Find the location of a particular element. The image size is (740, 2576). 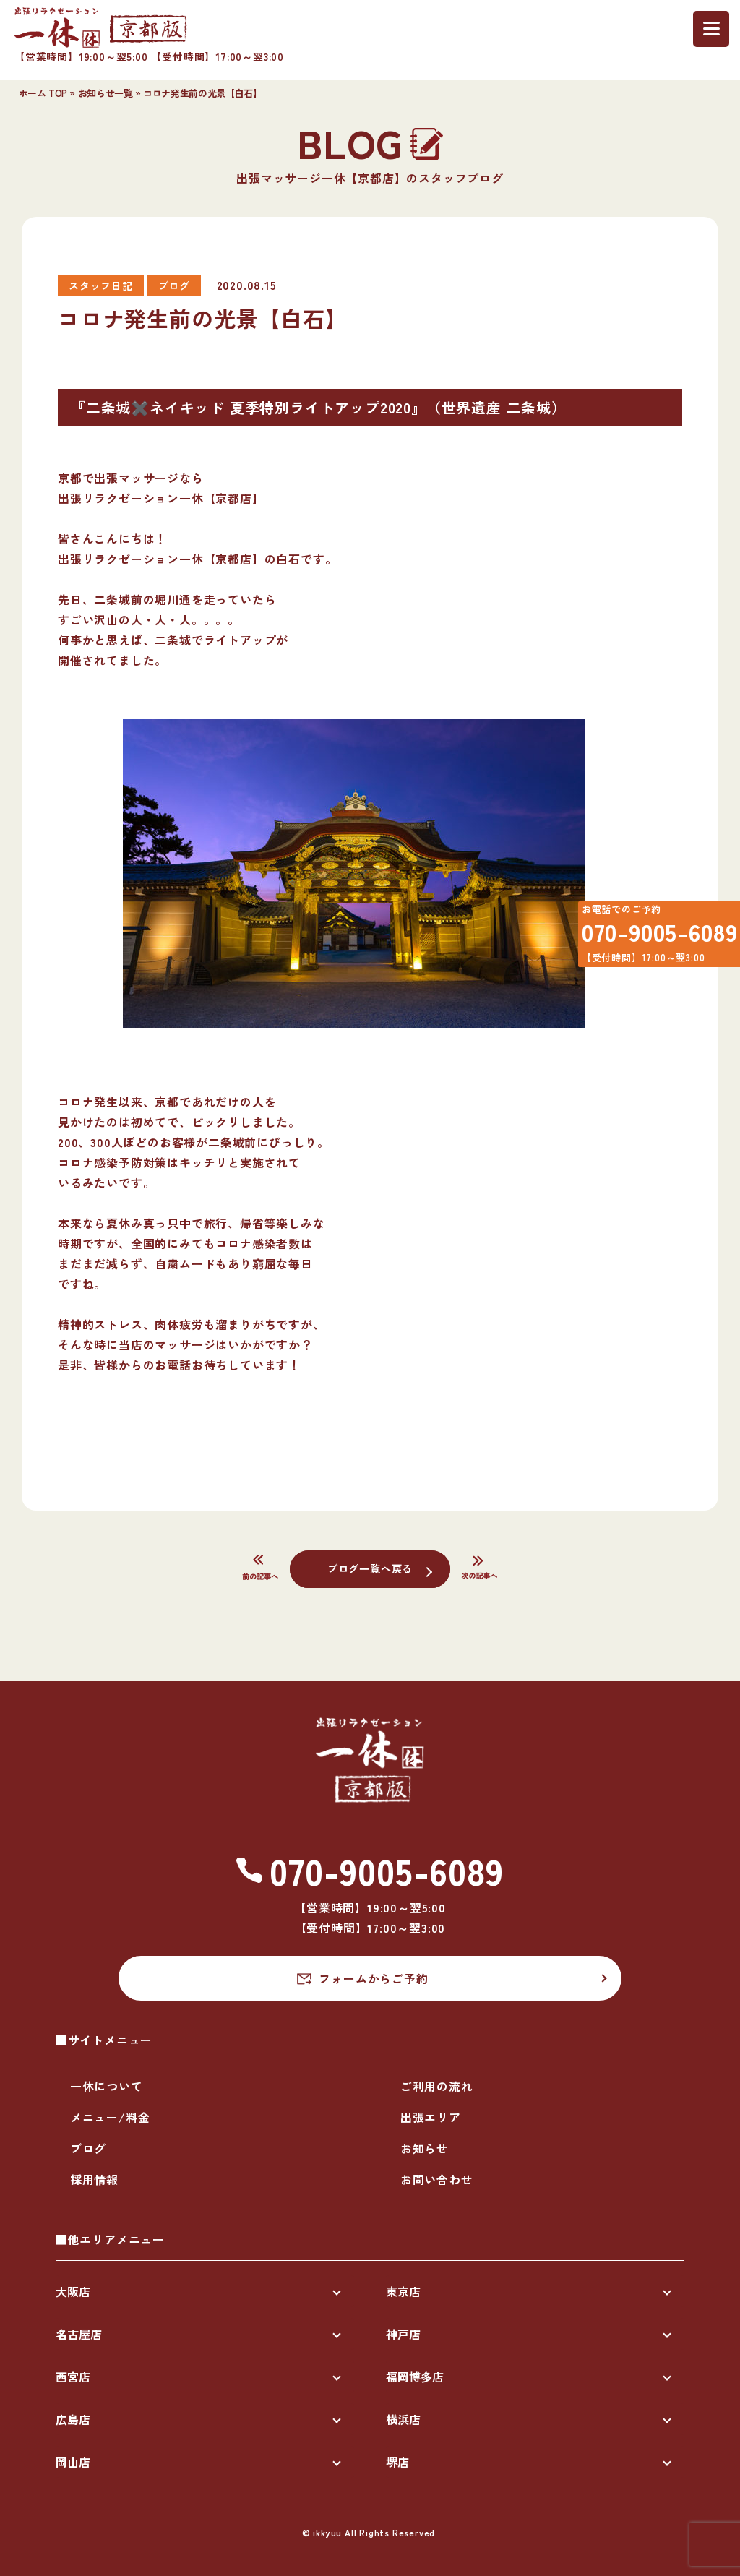

お問い合わせ is located at coordinates (436, 2179).